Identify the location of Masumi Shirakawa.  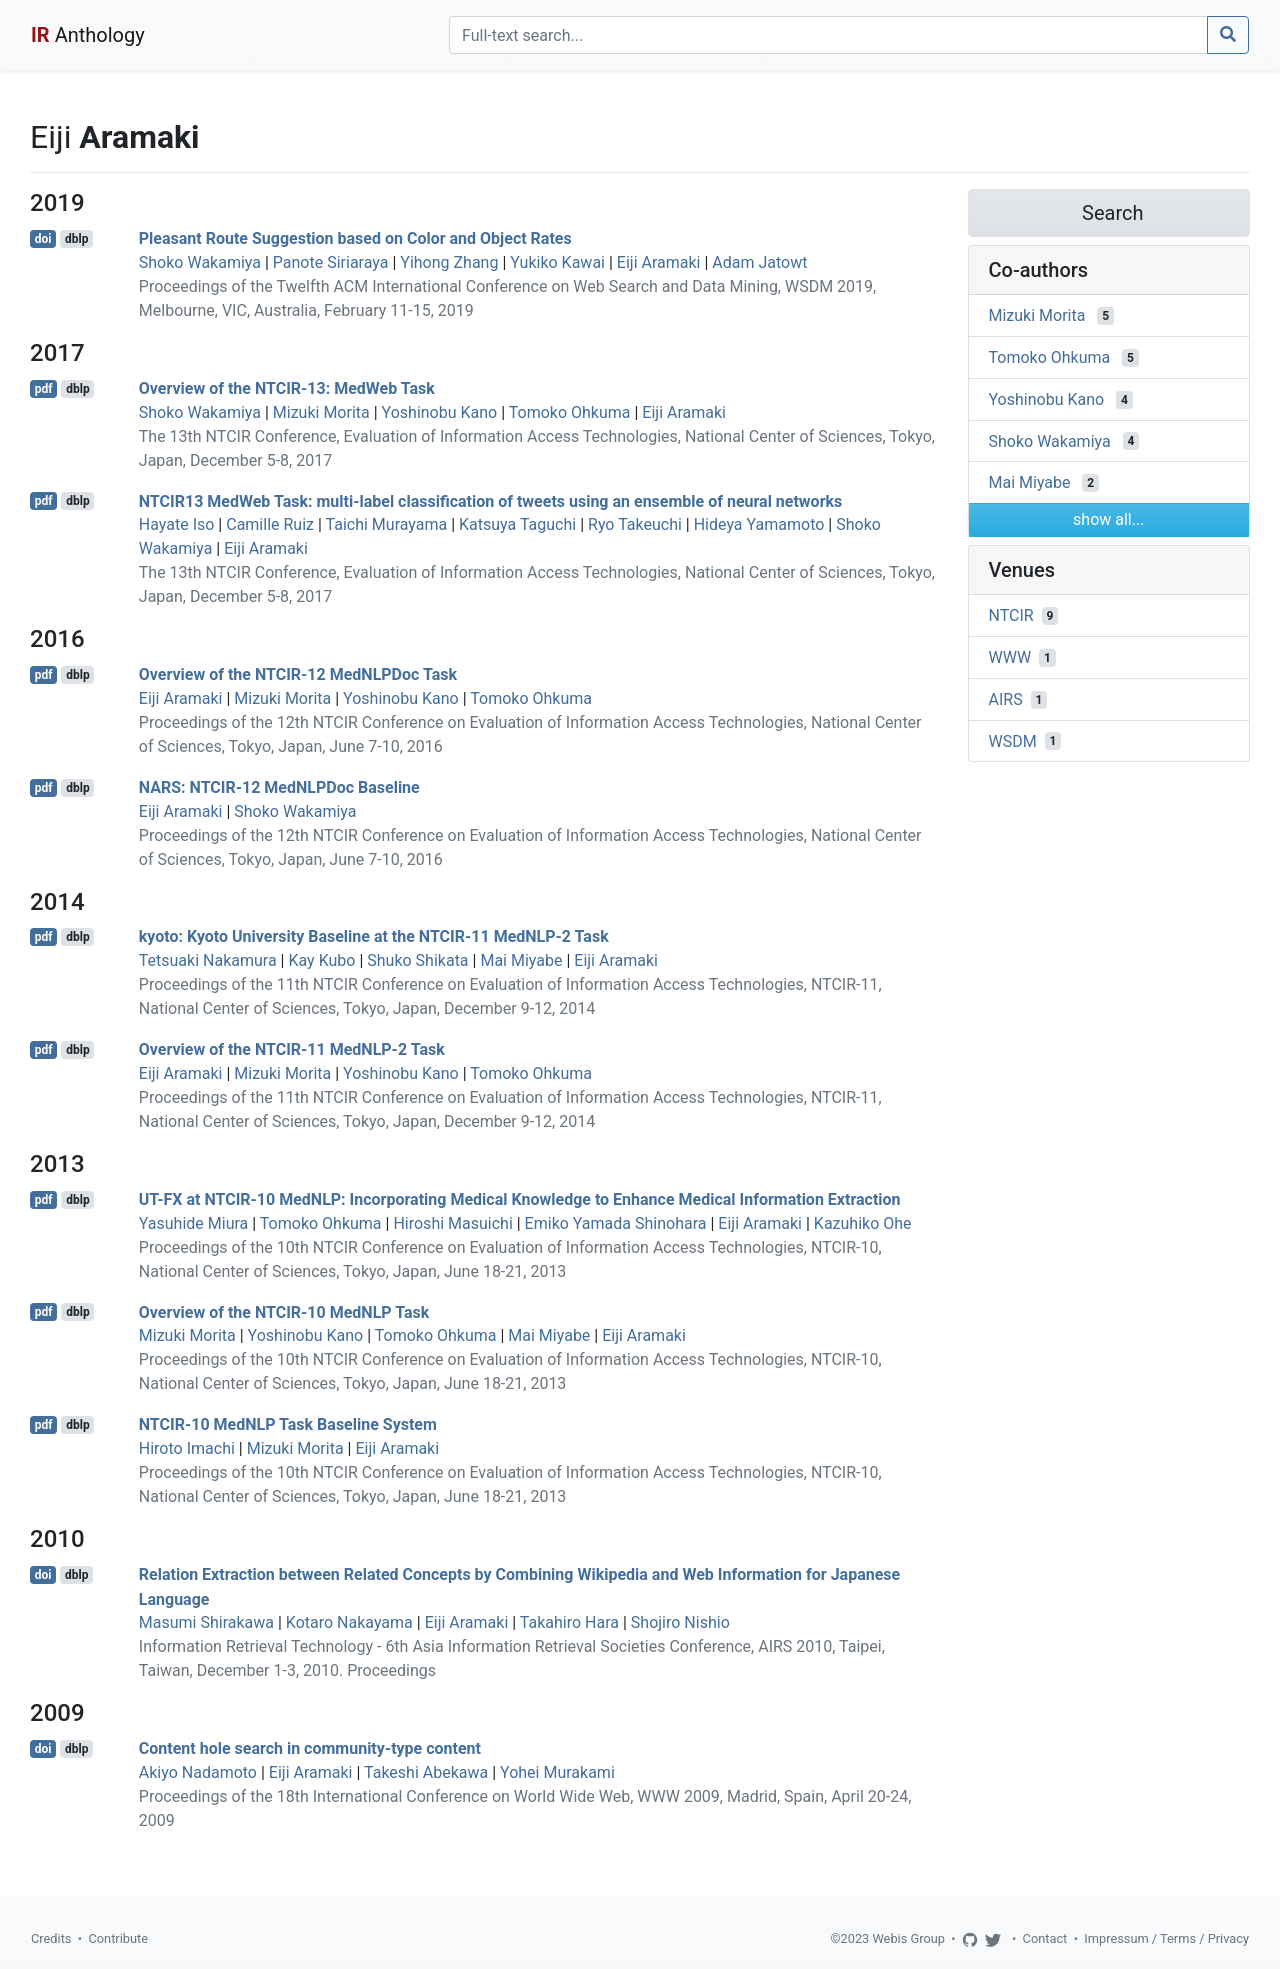
(206, 1622).